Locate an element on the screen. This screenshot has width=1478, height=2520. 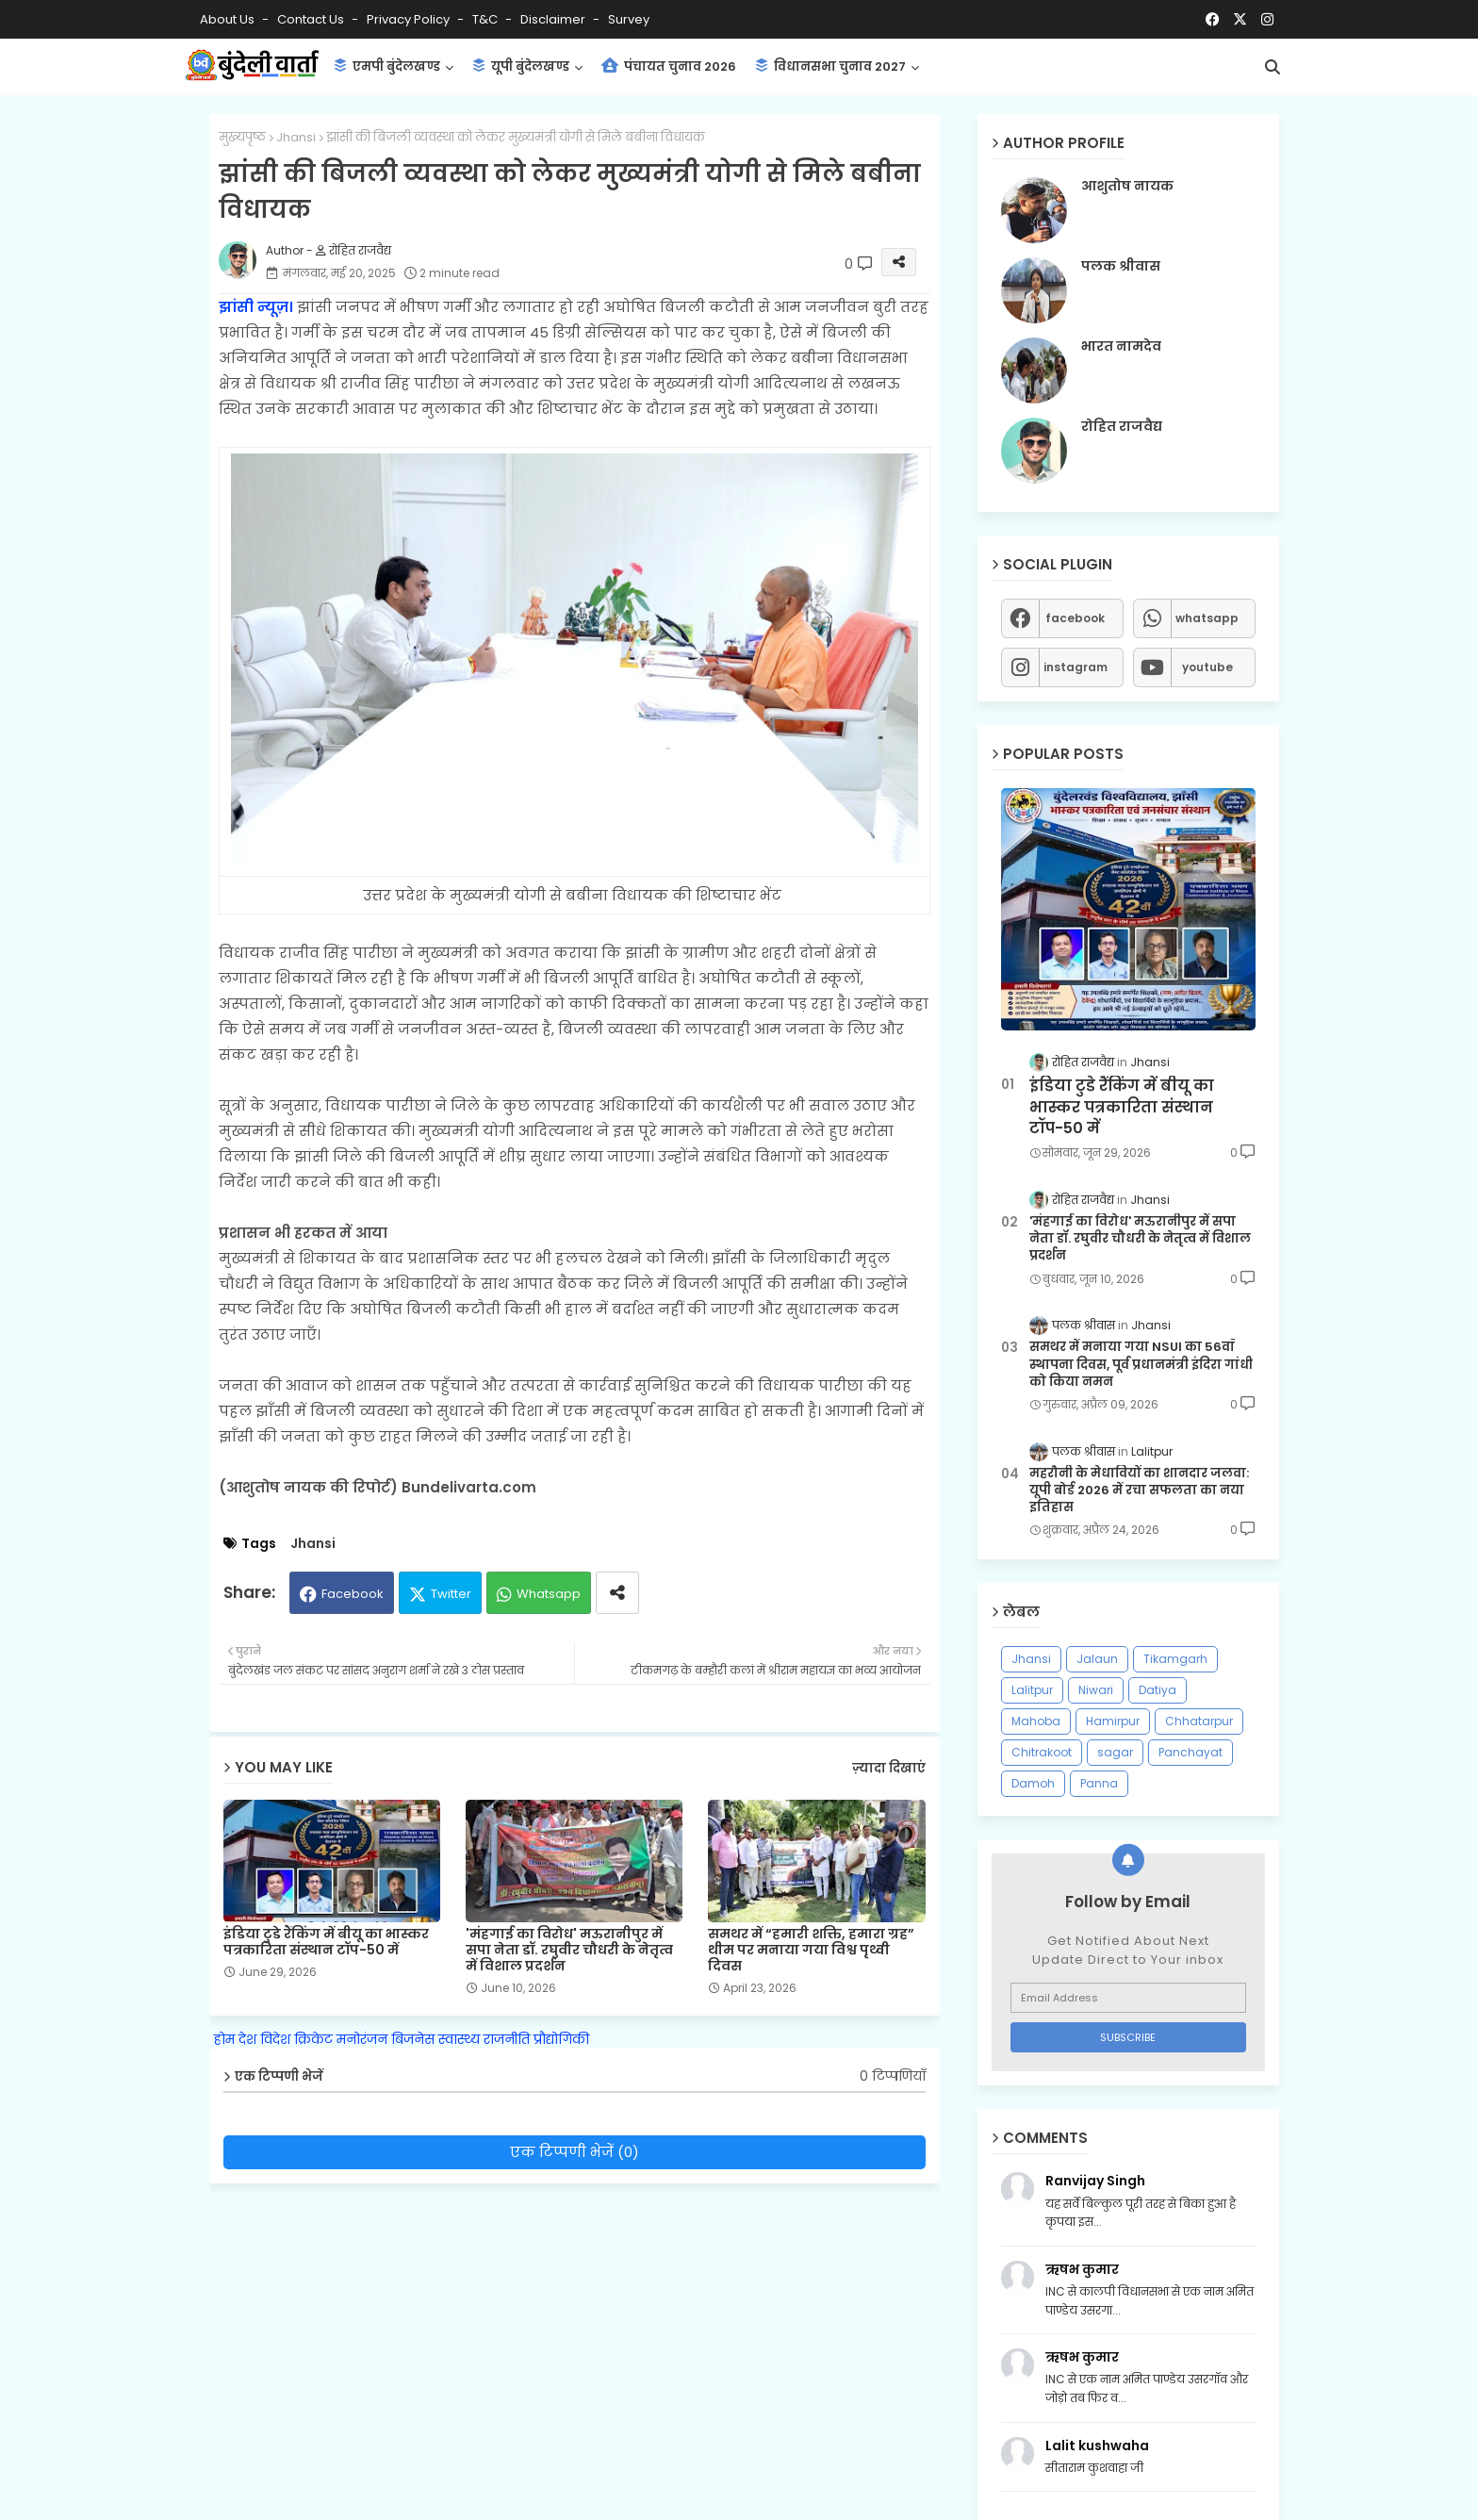
समथर में मनाया गया NSUI का 56वाँ स्थापना दिवस, पूर्व प्रधानमंत्री इंदिरा गांधी को किया नमन is located at coordinates (1141, 1364).